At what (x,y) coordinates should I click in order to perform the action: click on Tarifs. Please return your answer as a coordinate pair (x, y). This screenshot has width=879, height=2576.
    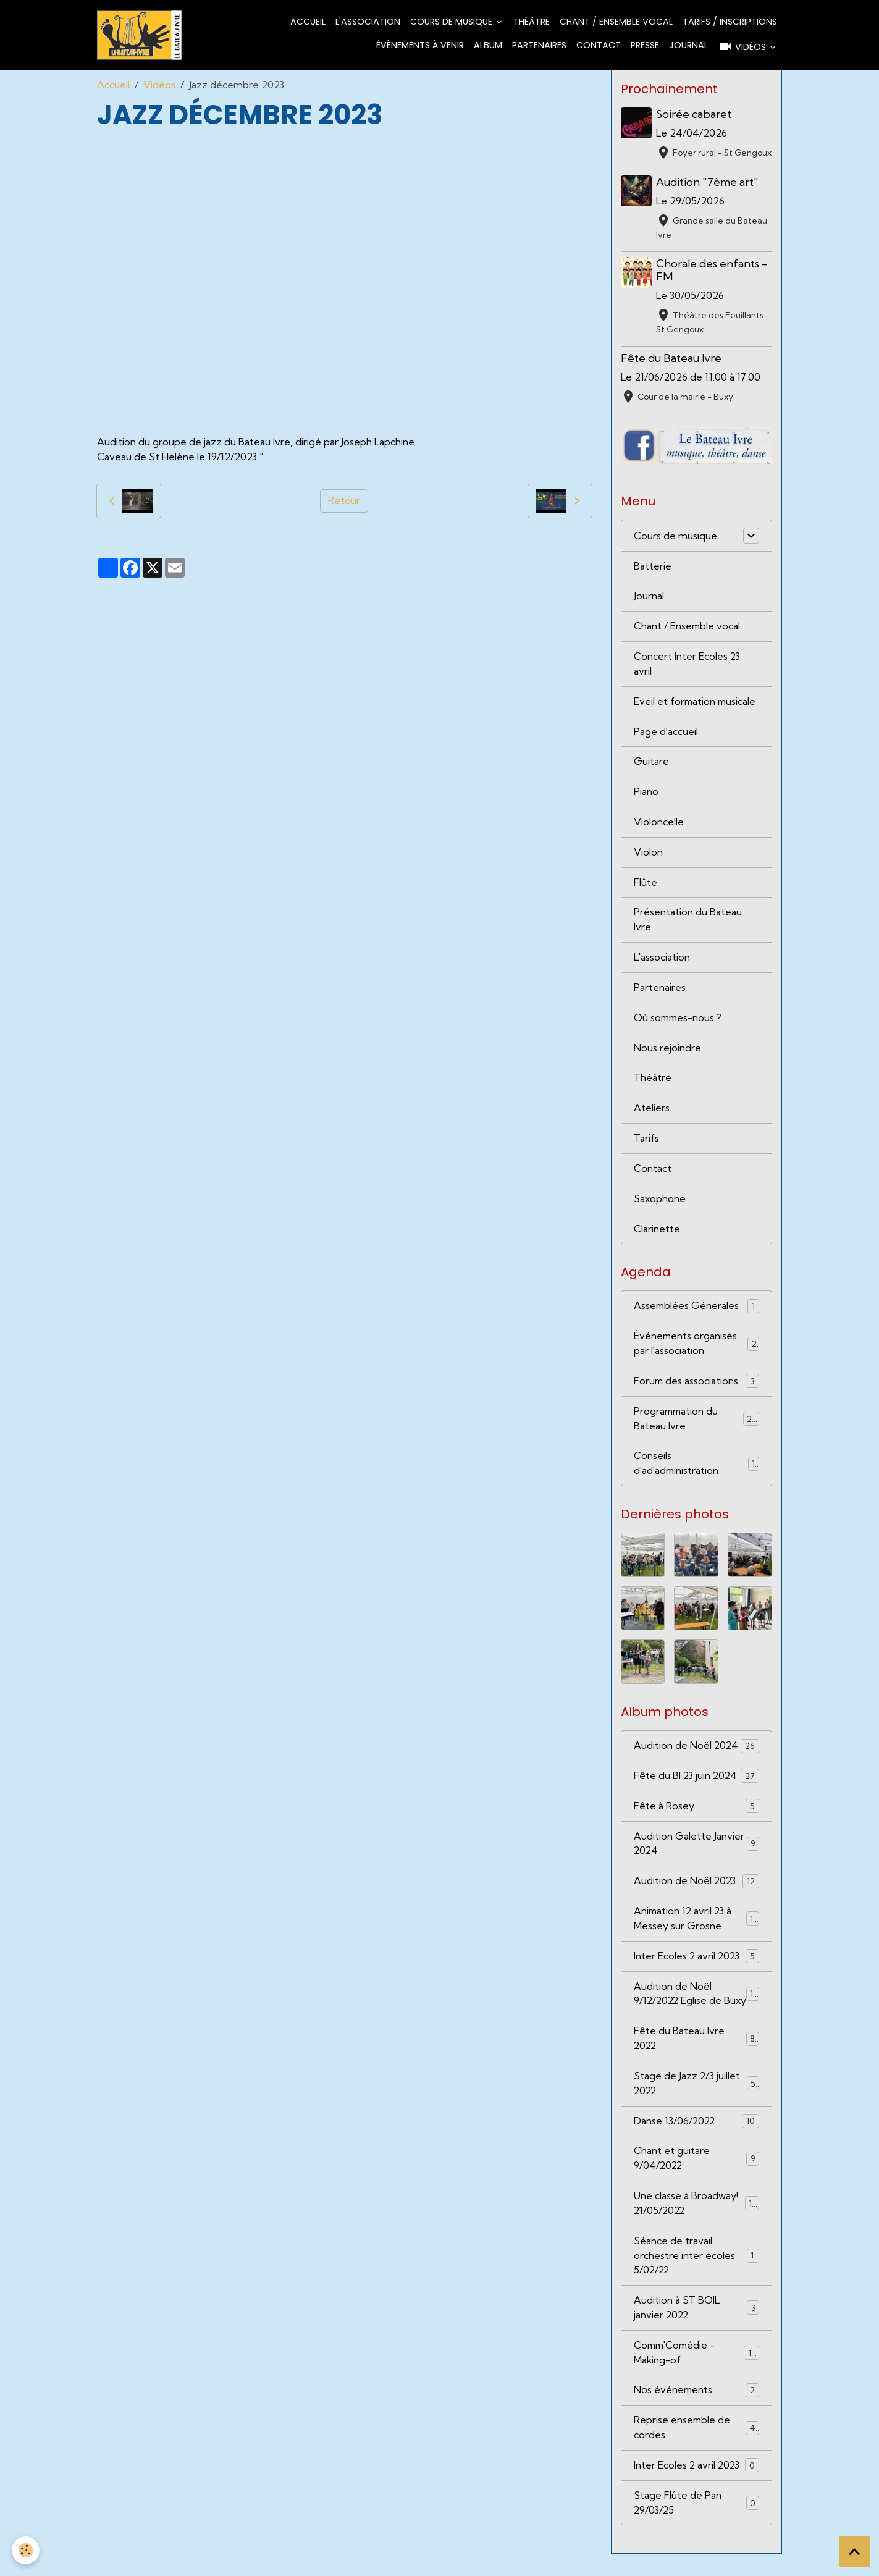
    Looking at the image, I should click on (646, 1141).